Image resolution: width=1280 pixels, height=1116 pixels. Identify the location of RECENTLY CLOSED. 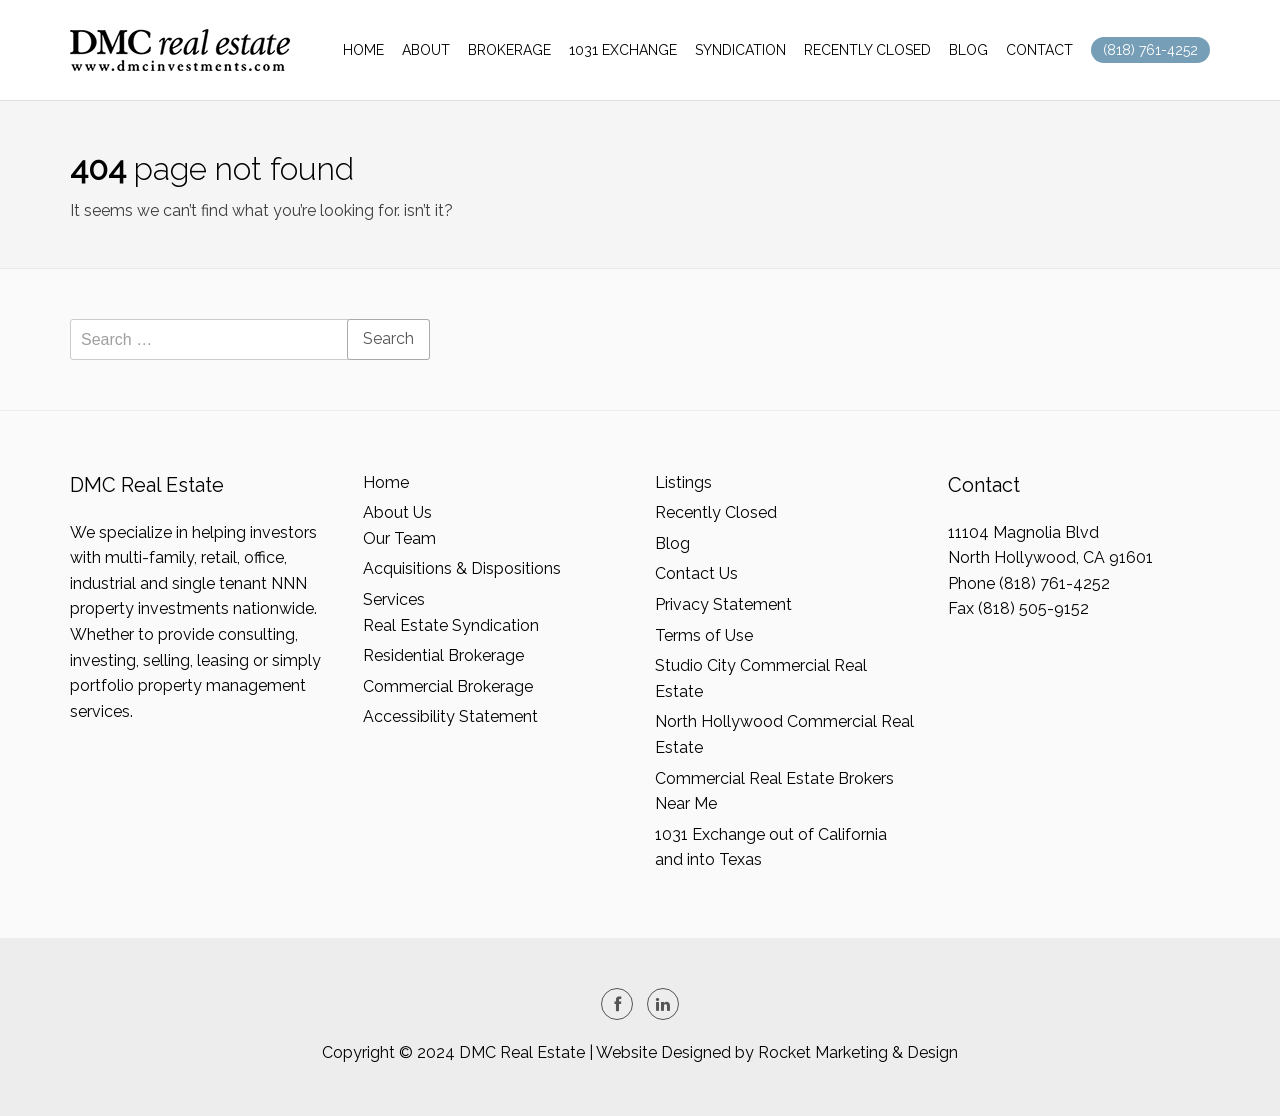
(867, 50).